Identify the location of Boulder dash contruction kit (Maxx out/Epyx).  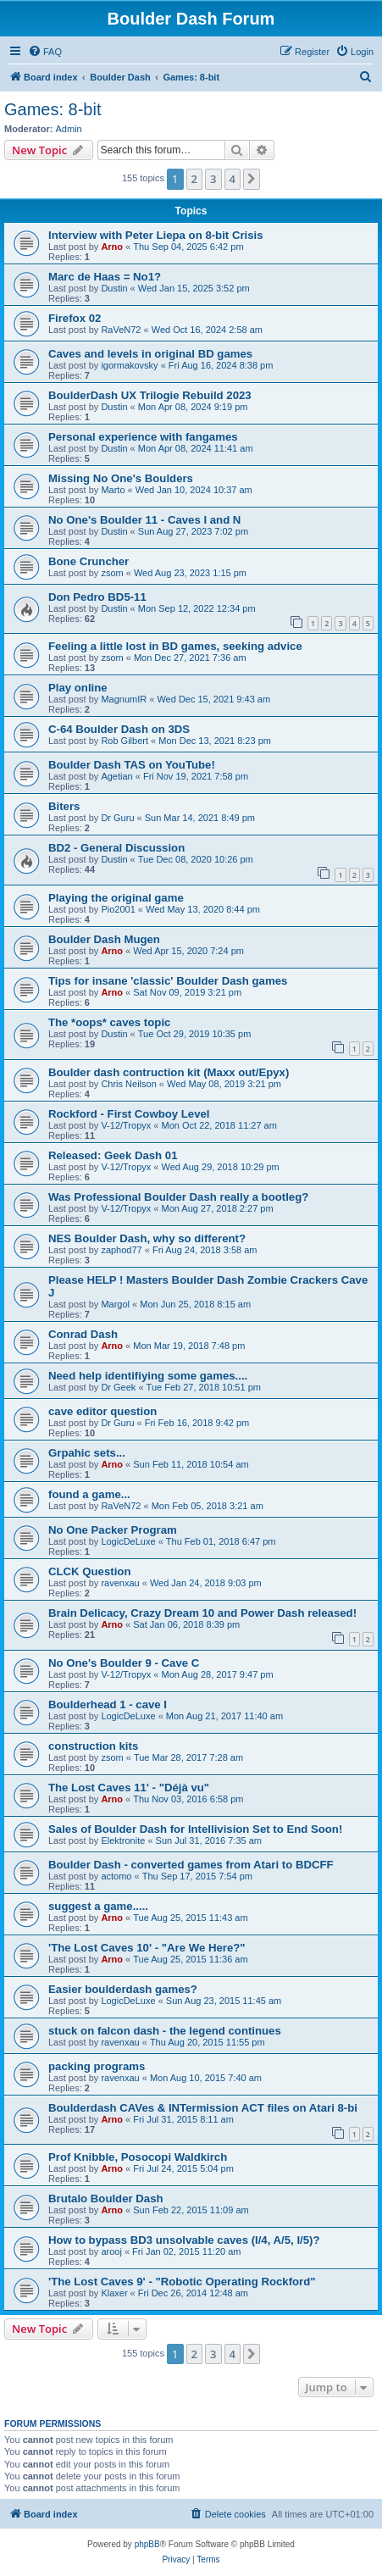
(168, 1072).